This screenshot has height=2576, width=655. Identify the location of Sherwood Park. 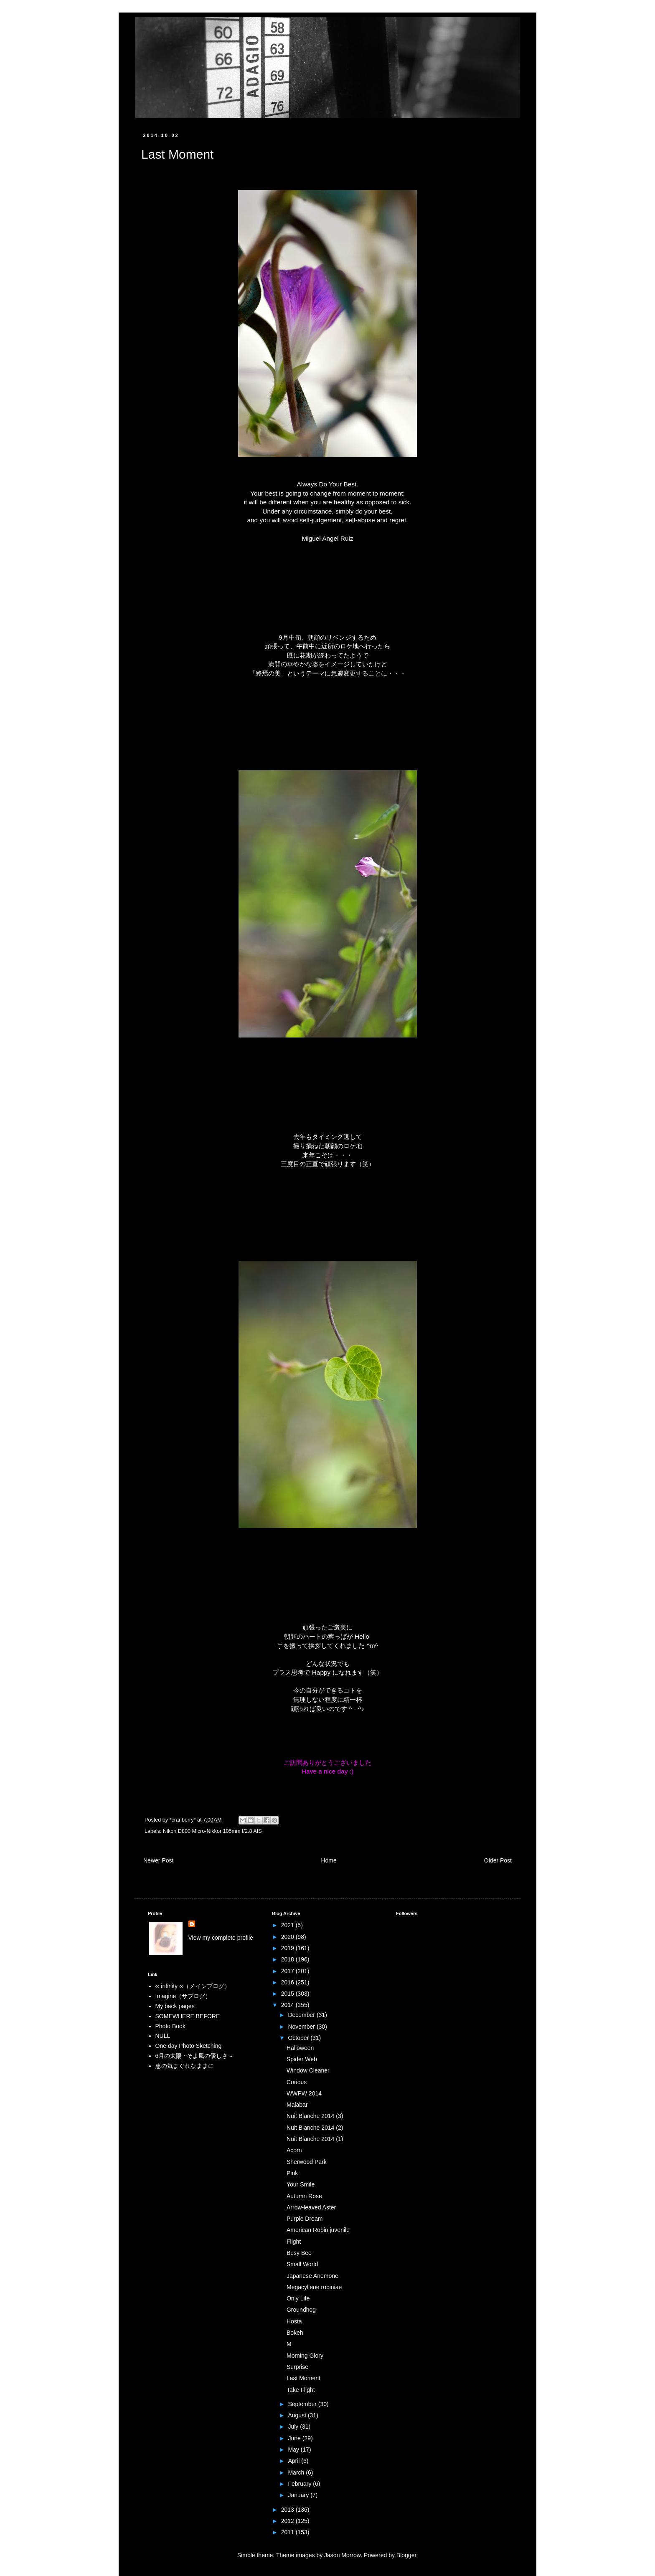
(307, 2161).